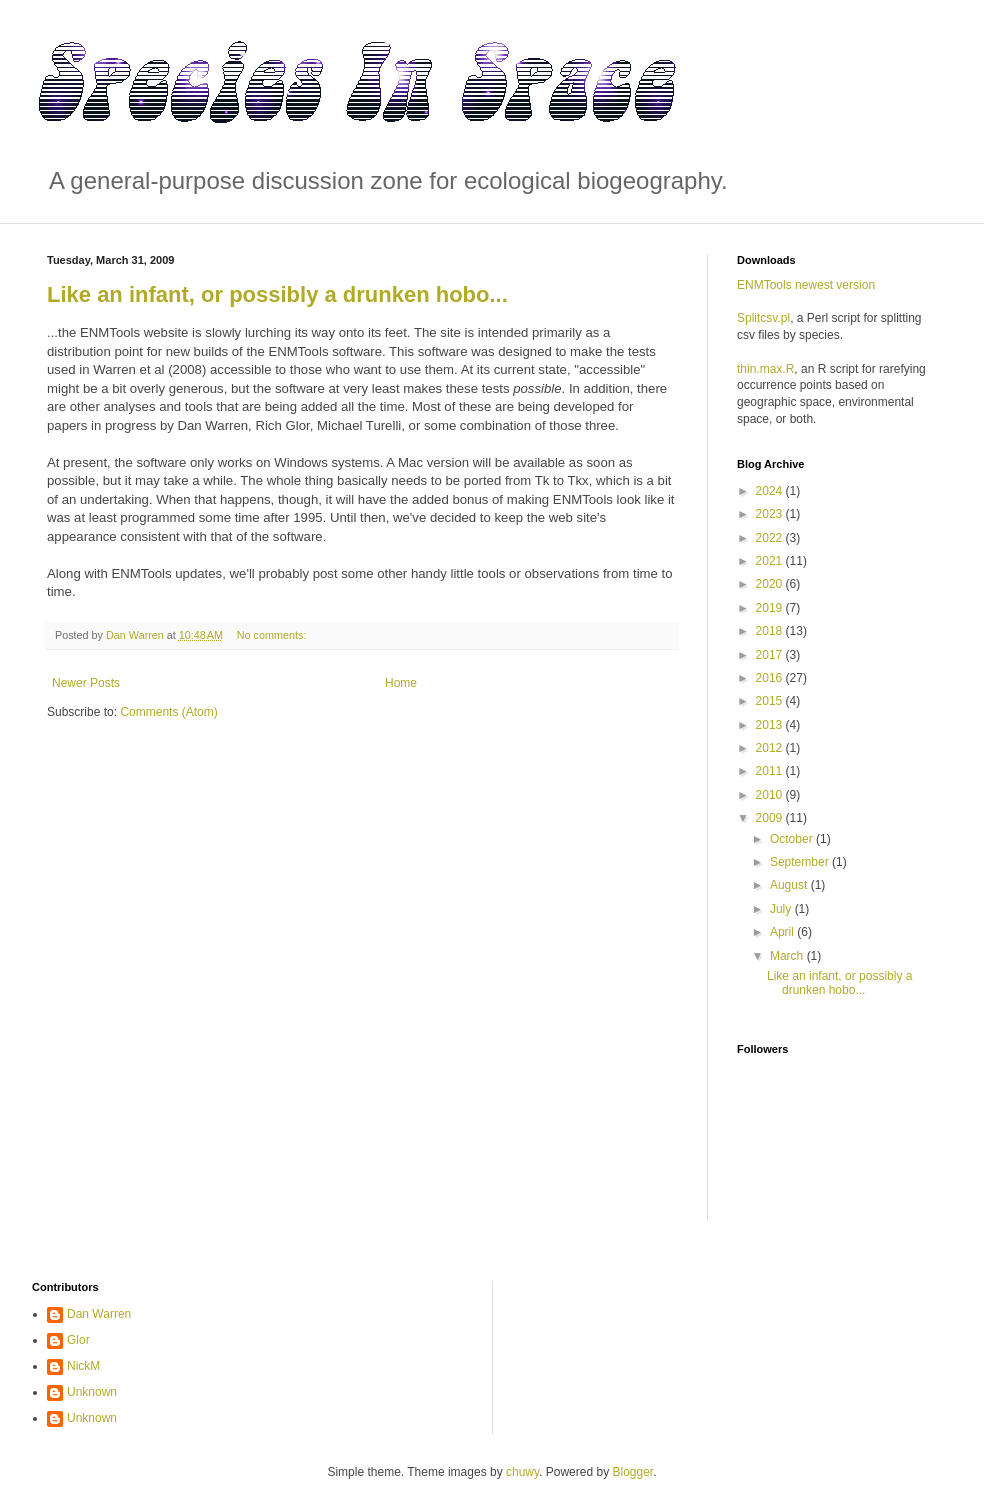  What do you see at coordinates (99, 1314) in the screenshot?
I see `Dan Warren` at bounding box center [99, 1314].